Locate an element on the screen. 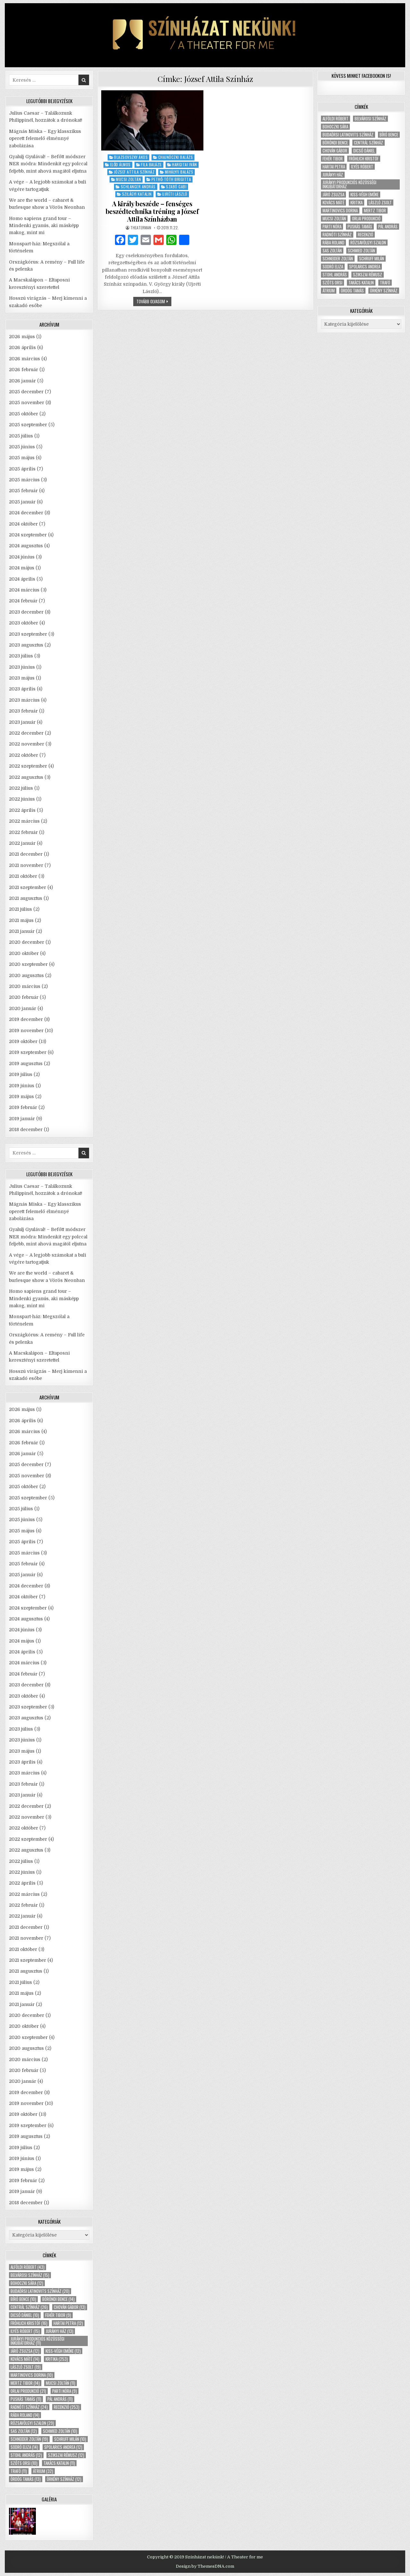 The width and height of the screenshot is (410, 2576). Sodró Eliza [Sodró Eliza (14 elem)] is located at coordinates (24, 2447).